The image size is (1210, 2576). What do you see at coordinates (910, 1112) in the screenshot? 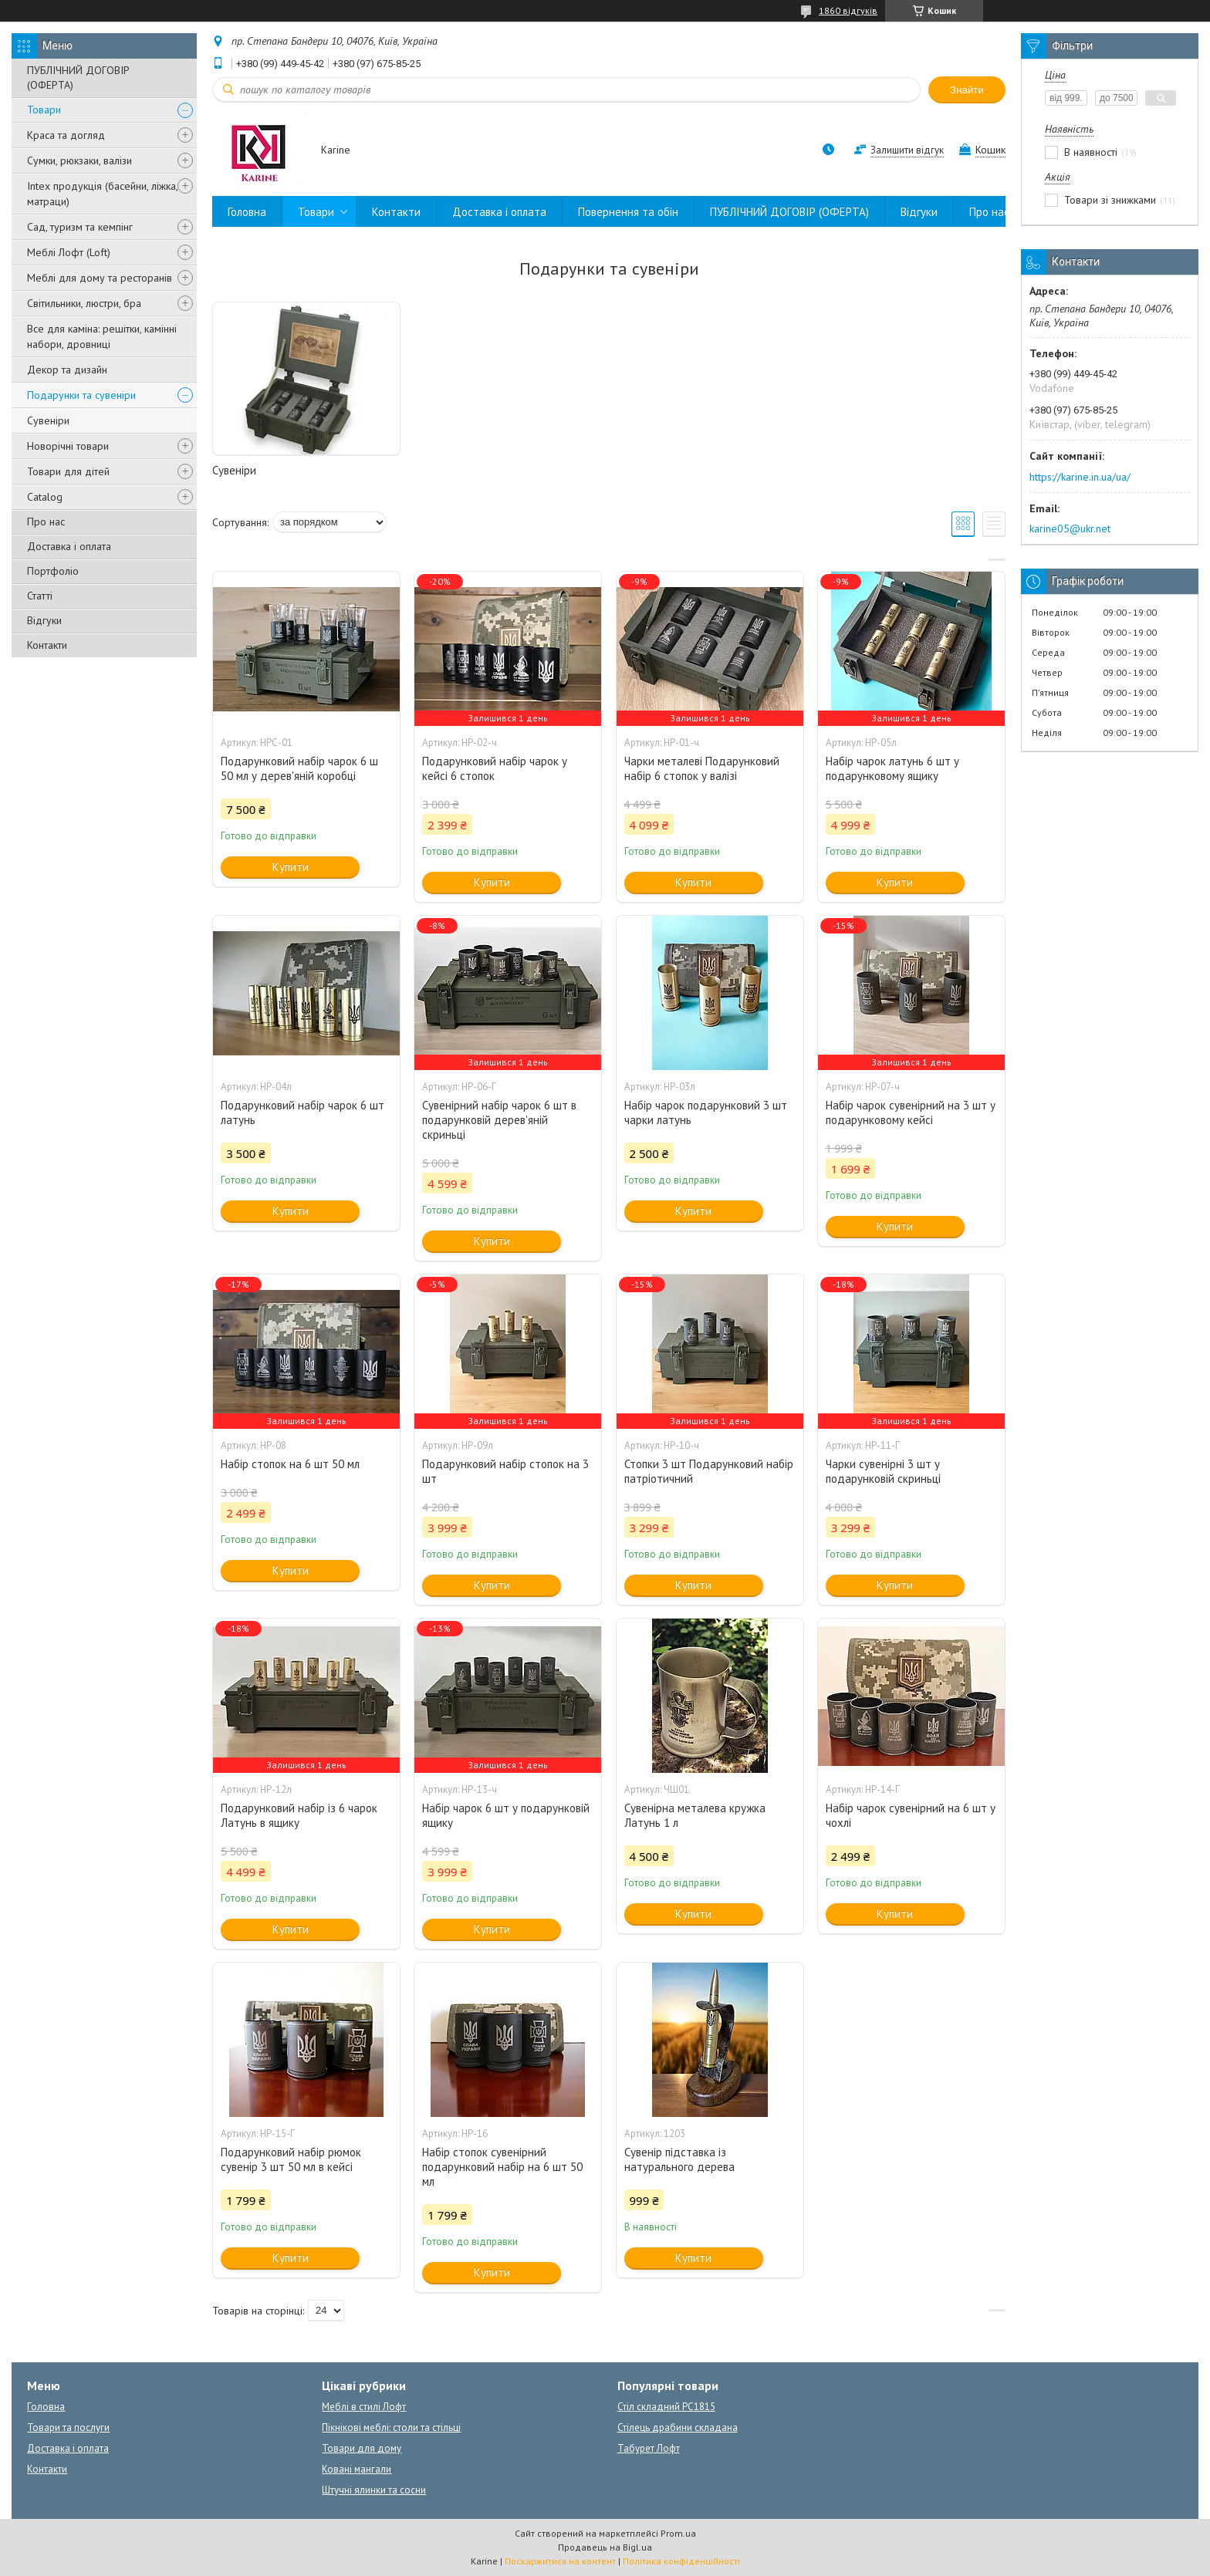
I see `Набір чарок сувенірний на 3 шт у подарунковому кейсі` at bounding box center [910, 1112].